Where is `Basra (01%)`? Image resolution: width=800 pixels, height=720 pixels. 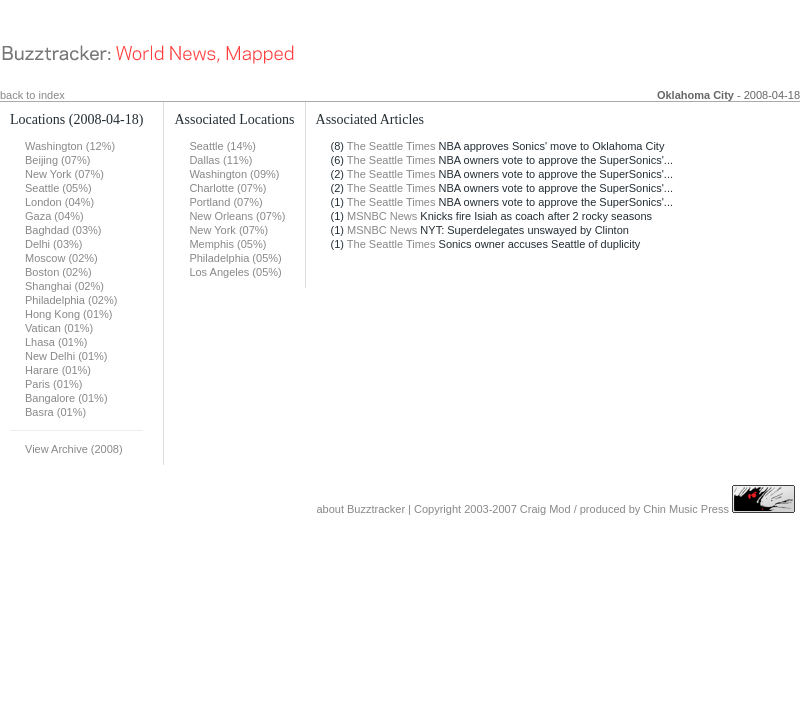 Basra (01%) is located at coordinates (55, 412).